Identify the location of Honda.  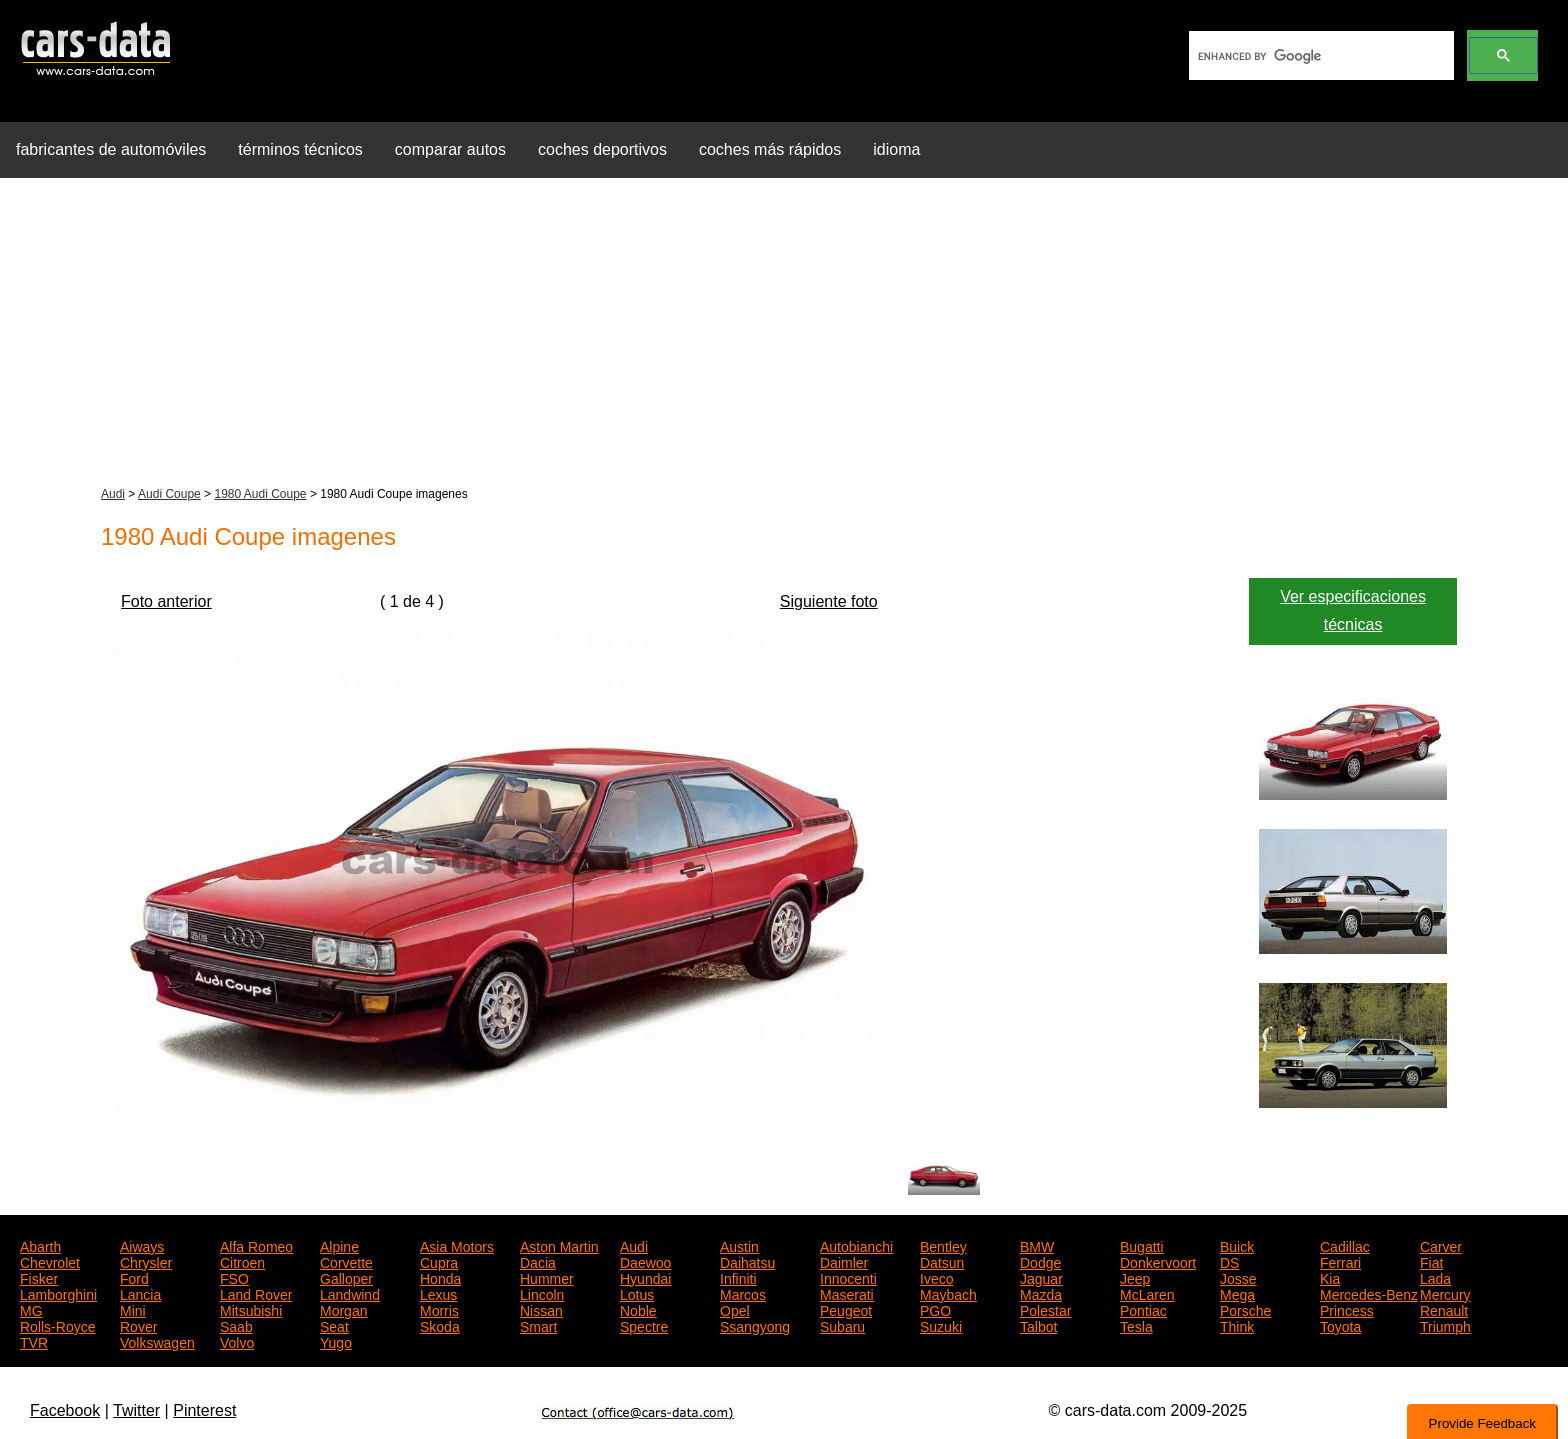
(440, 1277).